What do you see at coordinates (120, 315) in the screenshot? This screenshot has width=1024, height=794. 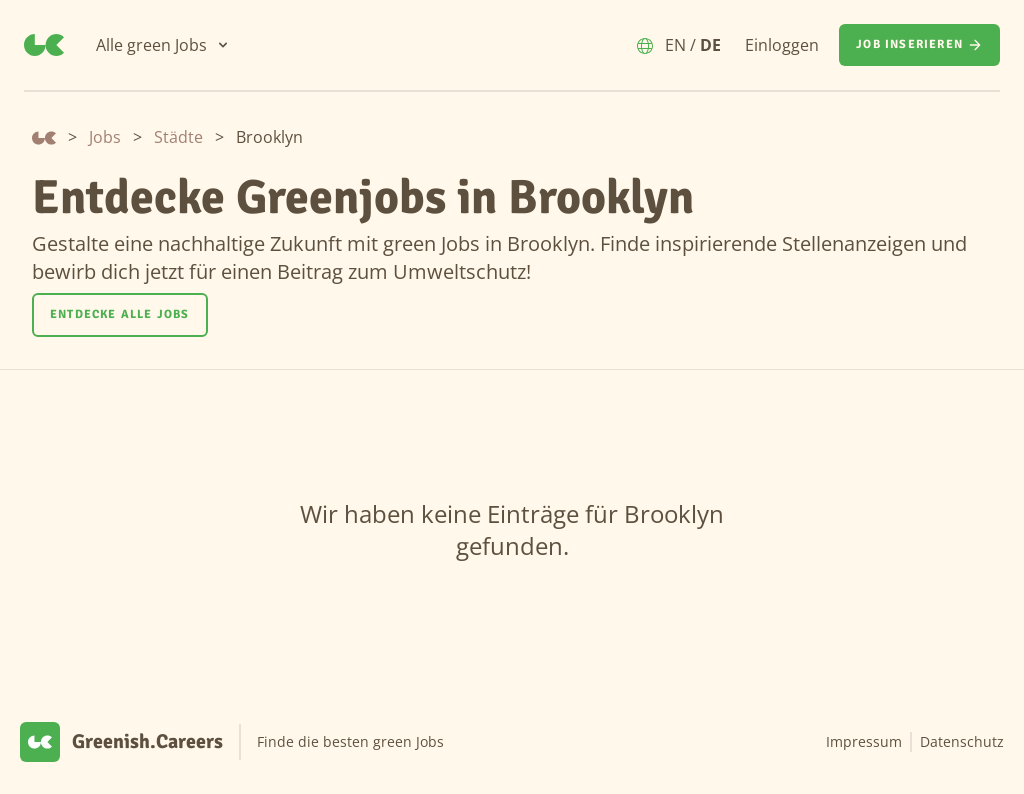 I see `[Entdecke alle Jobs]` at bounding box center [120, 315].